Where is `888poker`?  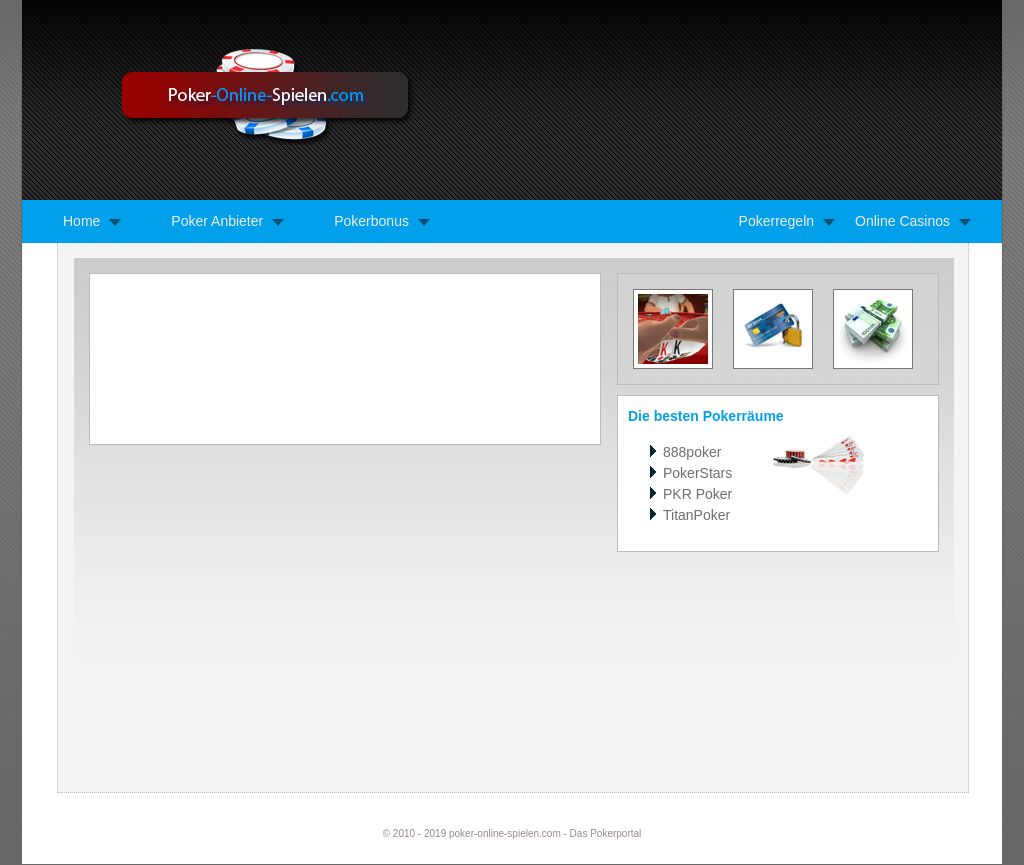
888poker is located at coordinates (692, 452).